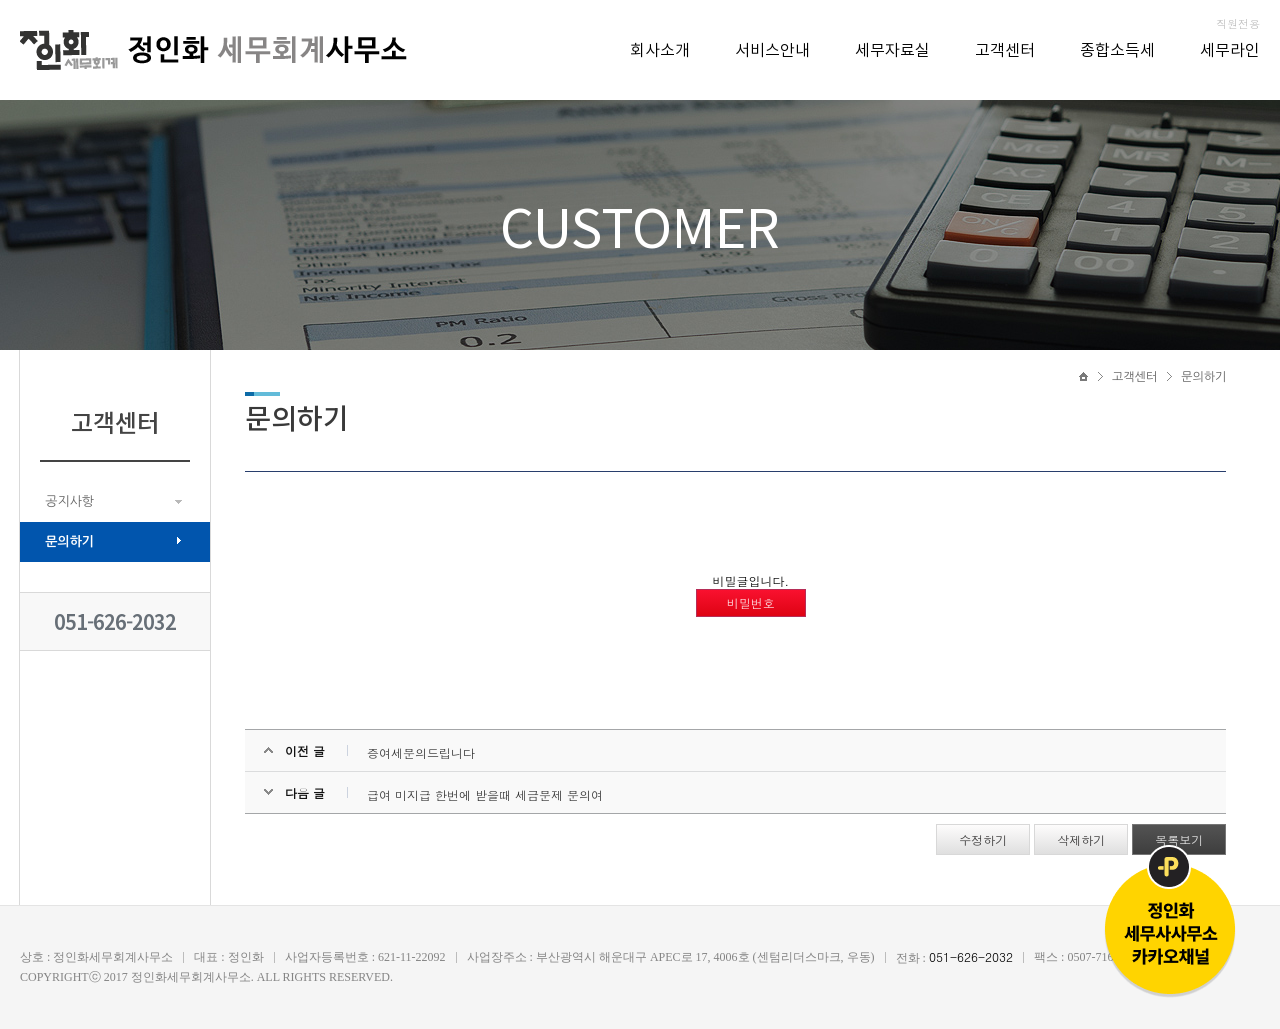  What do you see at coordinates (660, 51) in the screenshot?
I see `회사소개` at bounding box center [660, 51].